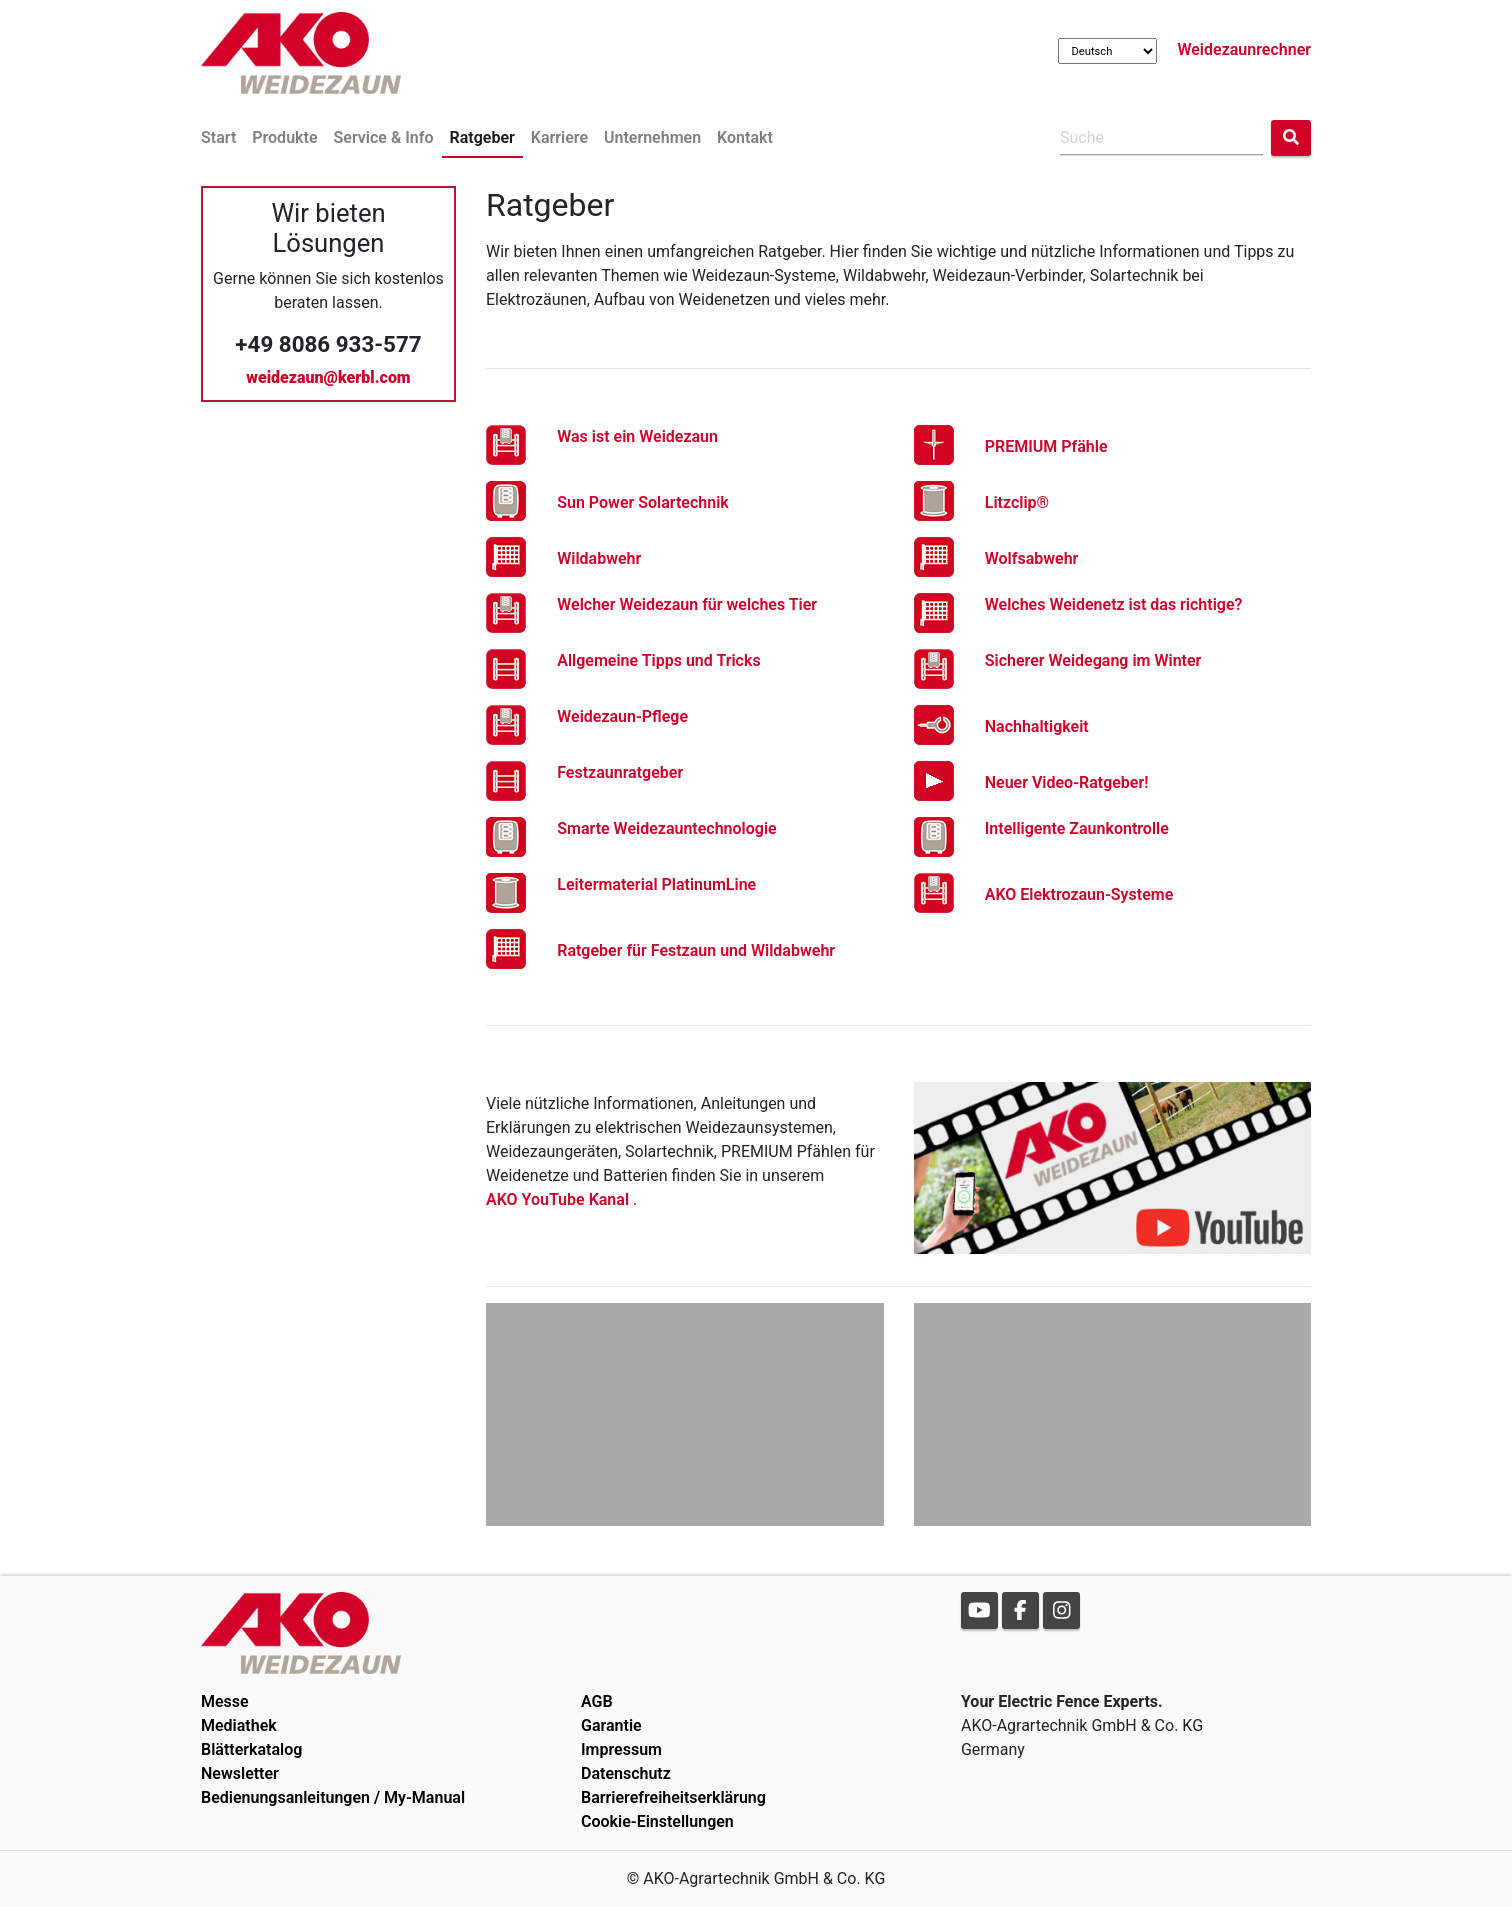 This screenshot has width=1512, height=1907. I want to click on Messe, so click(225, 1701).